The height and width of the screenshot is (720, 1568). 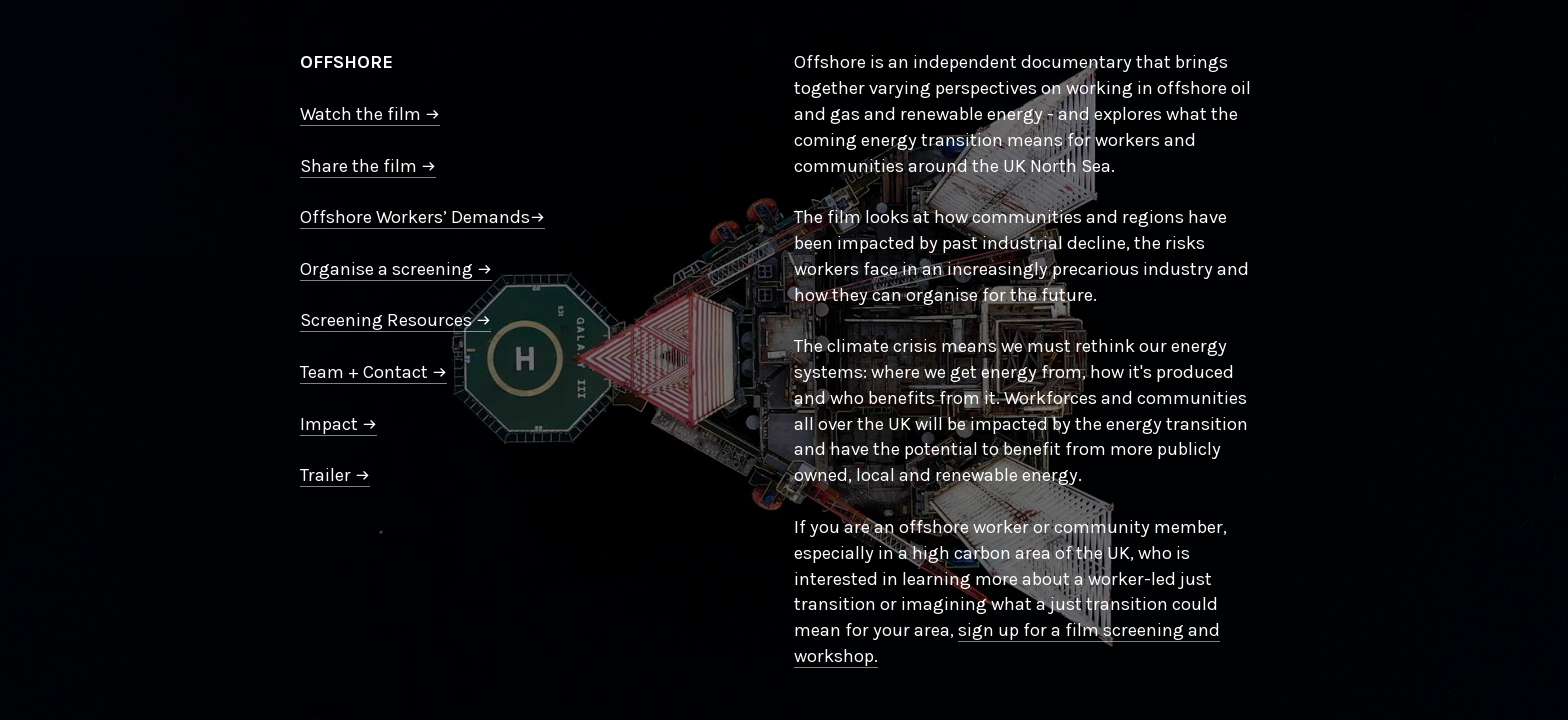 I want to click on Impact , so click(x=338, y=424).